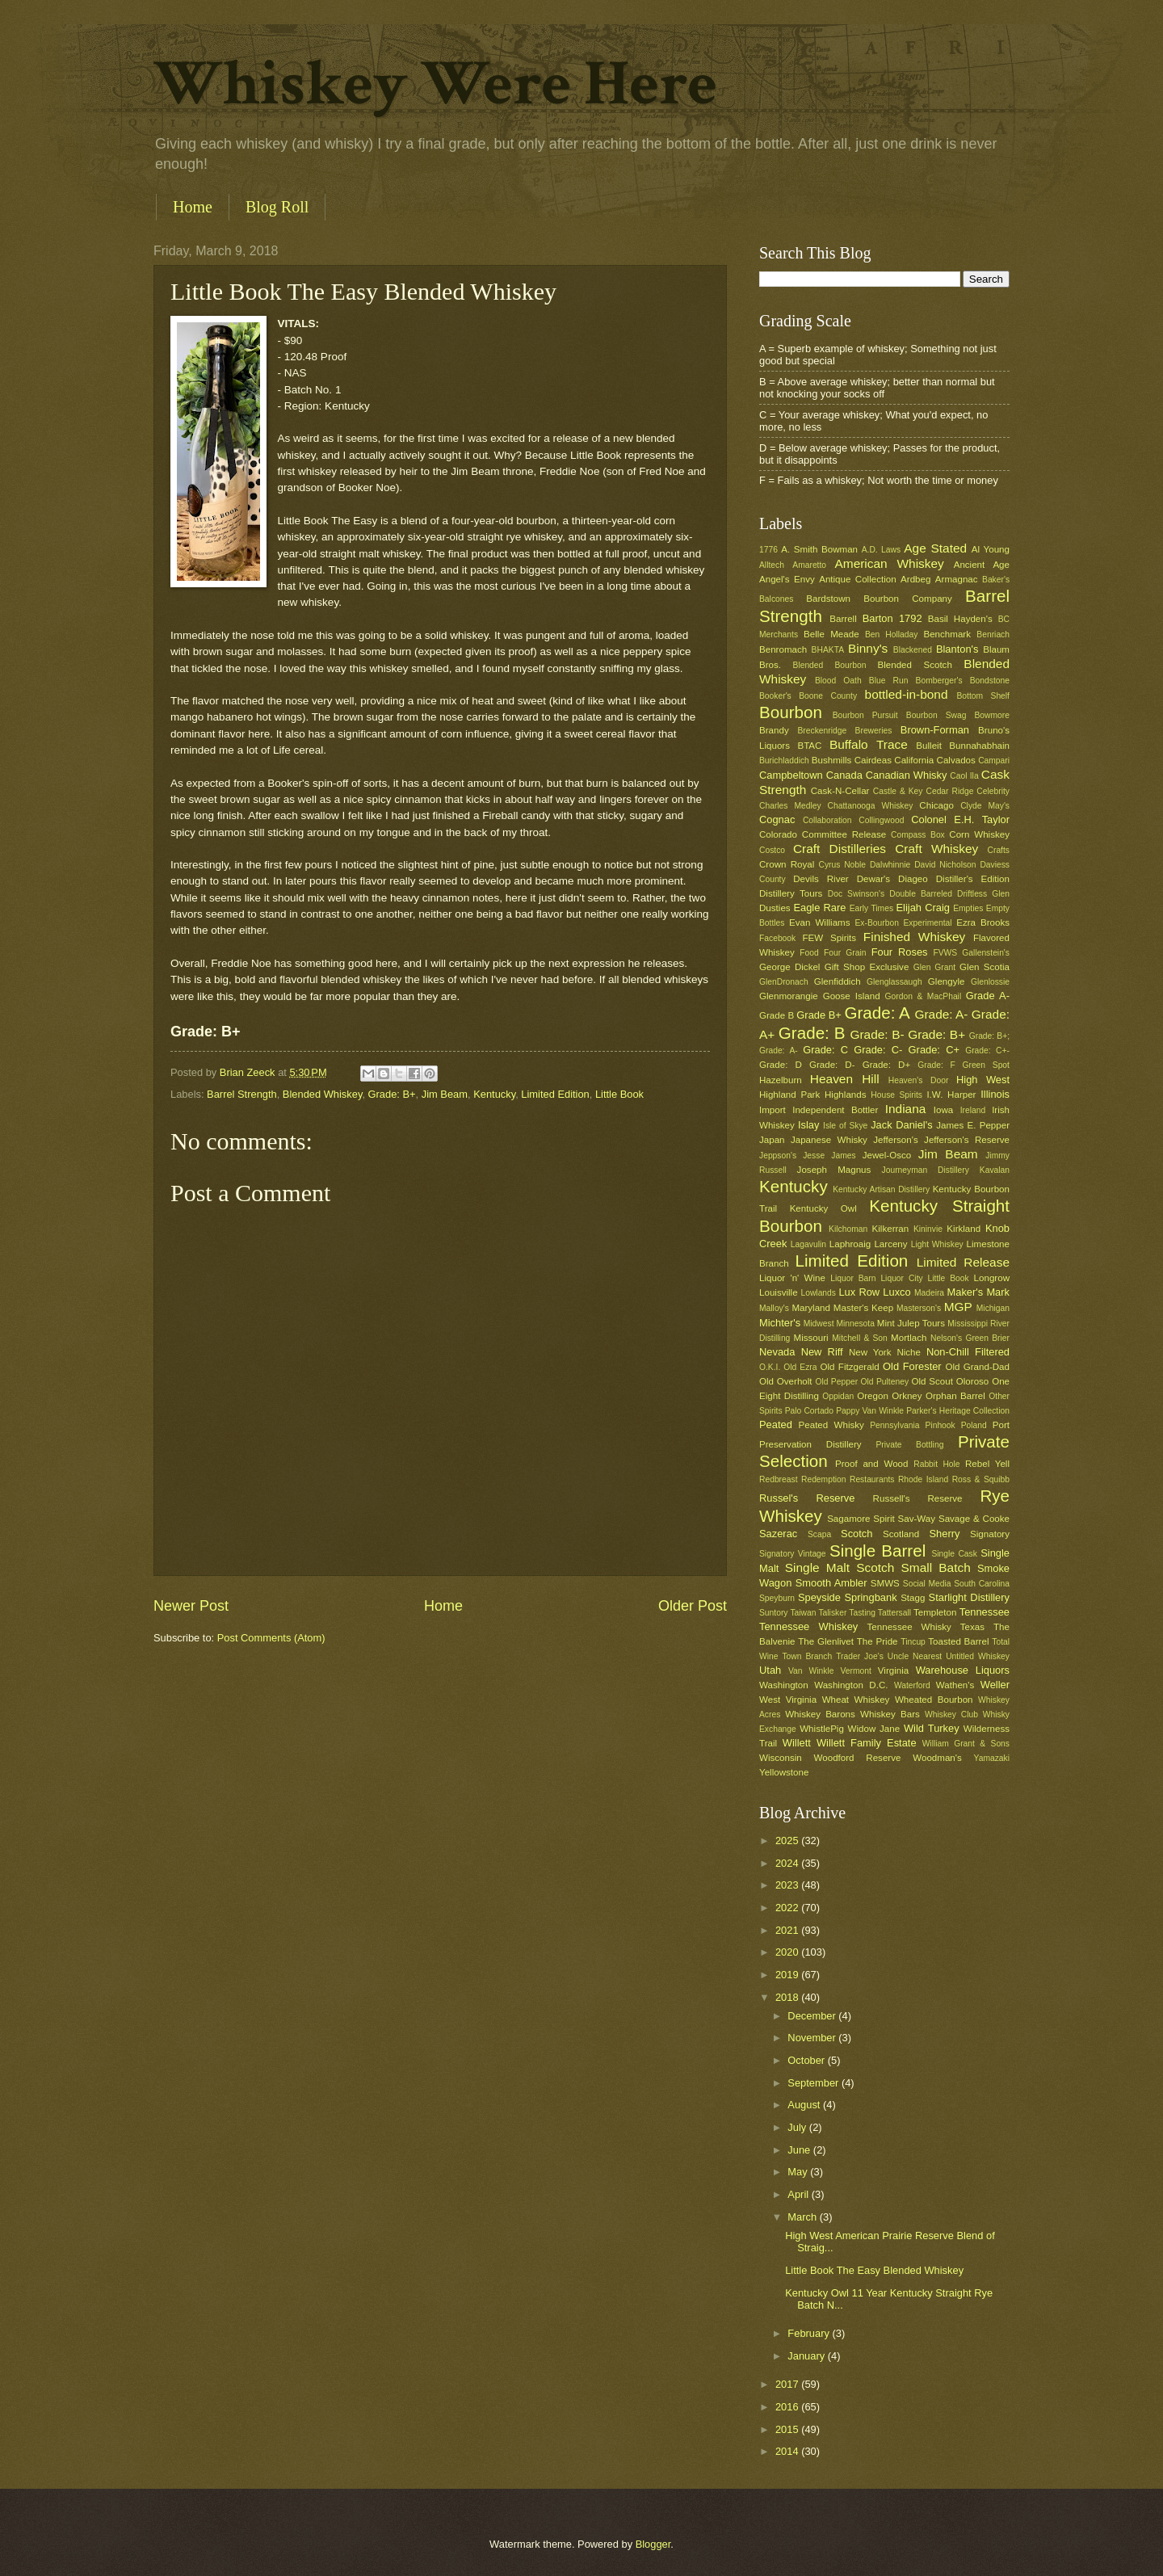  Describe the element at coordinates (887, 1064) in the screenshot. I see `Grade: D+` at that location.